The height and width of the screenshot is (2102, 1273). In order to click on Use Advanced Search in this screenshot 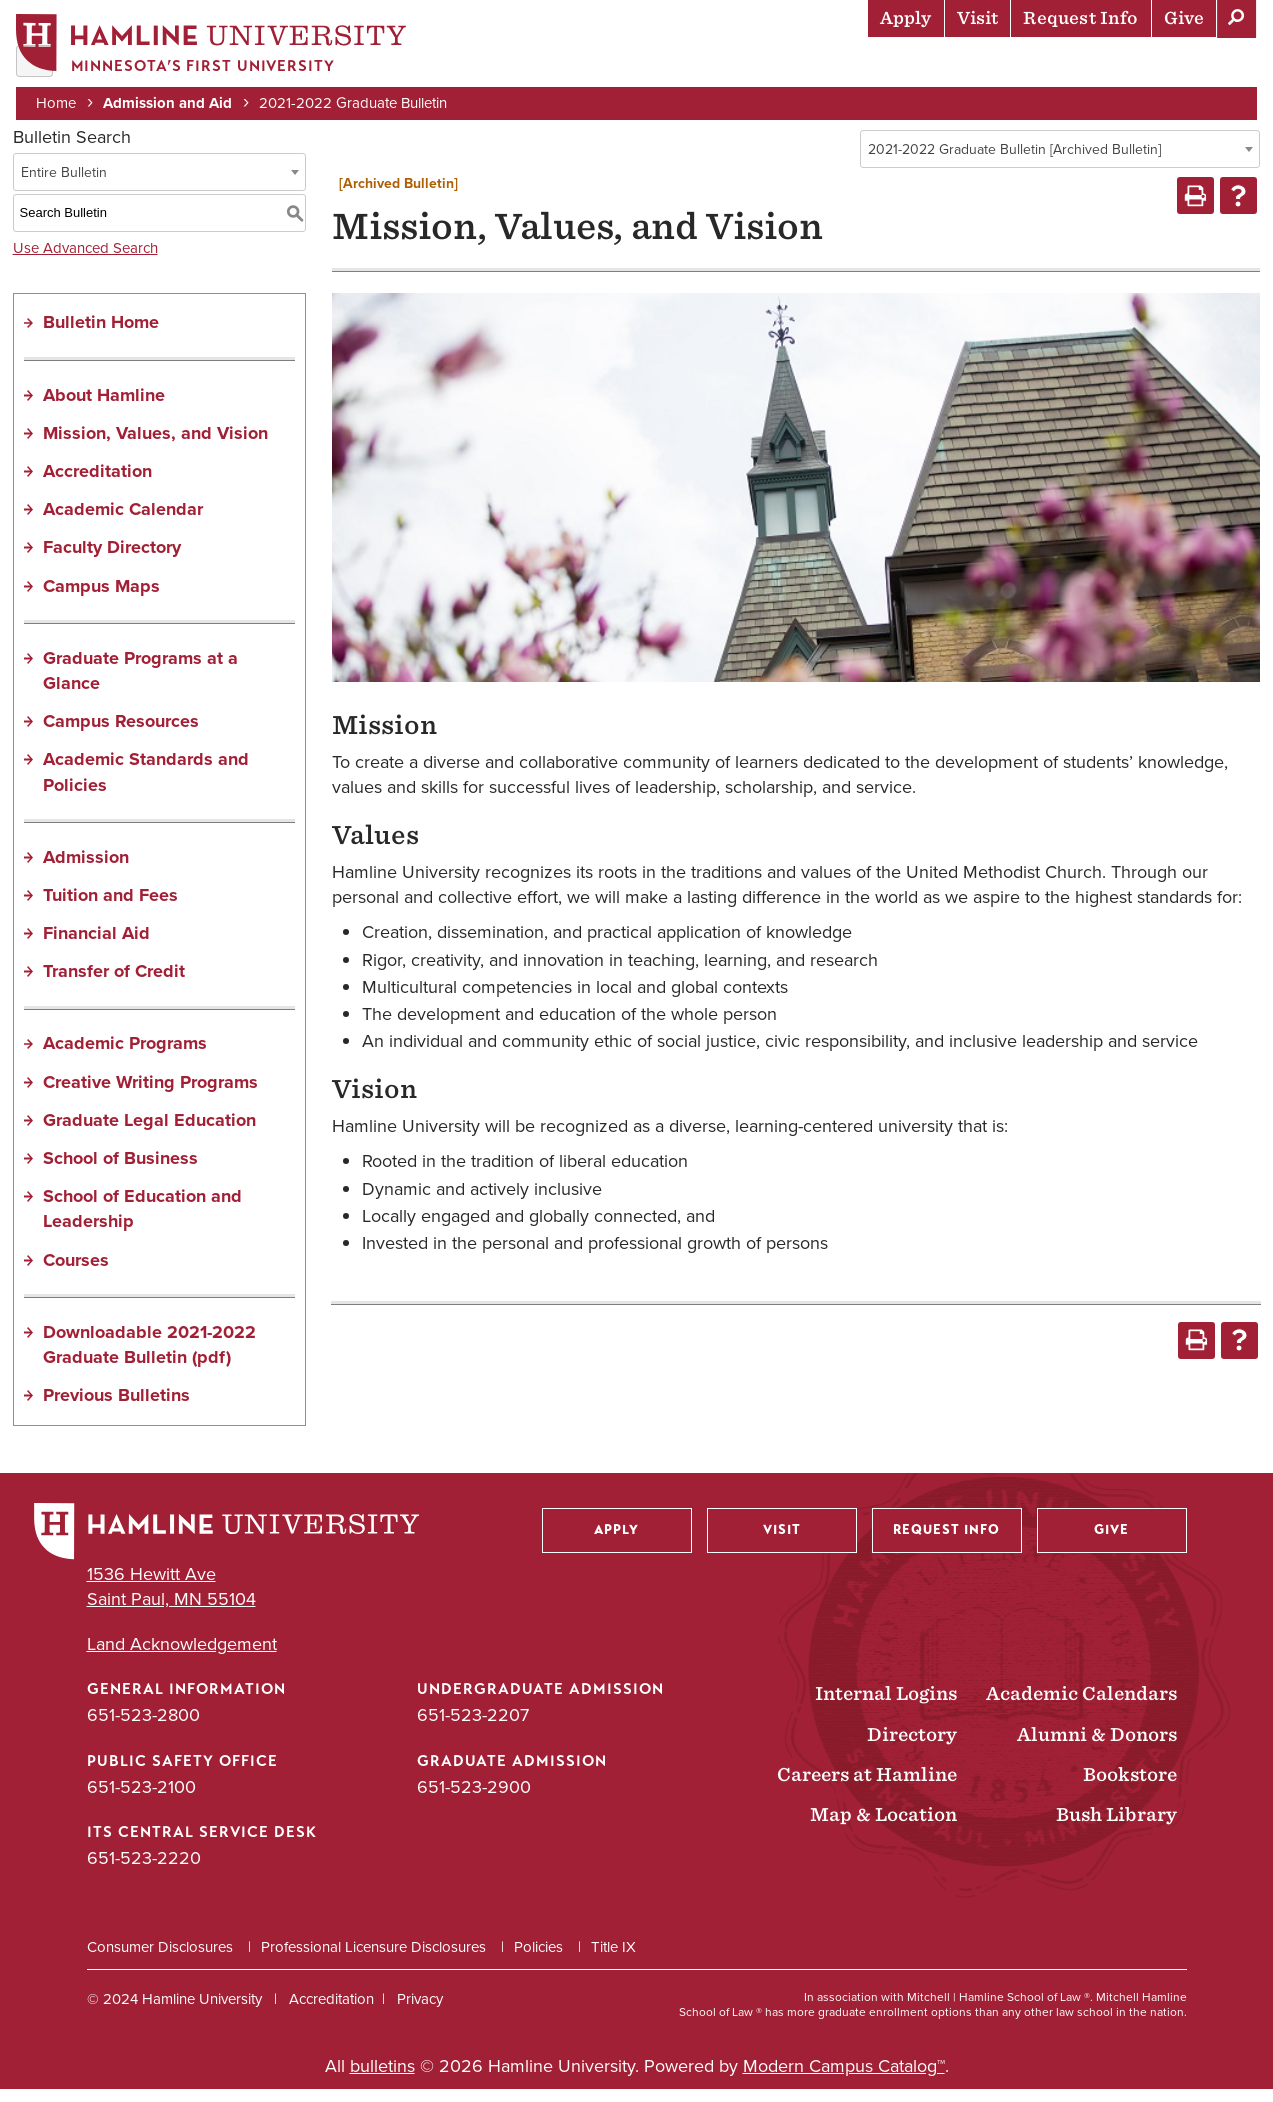, I will do `click(85, 260)`.